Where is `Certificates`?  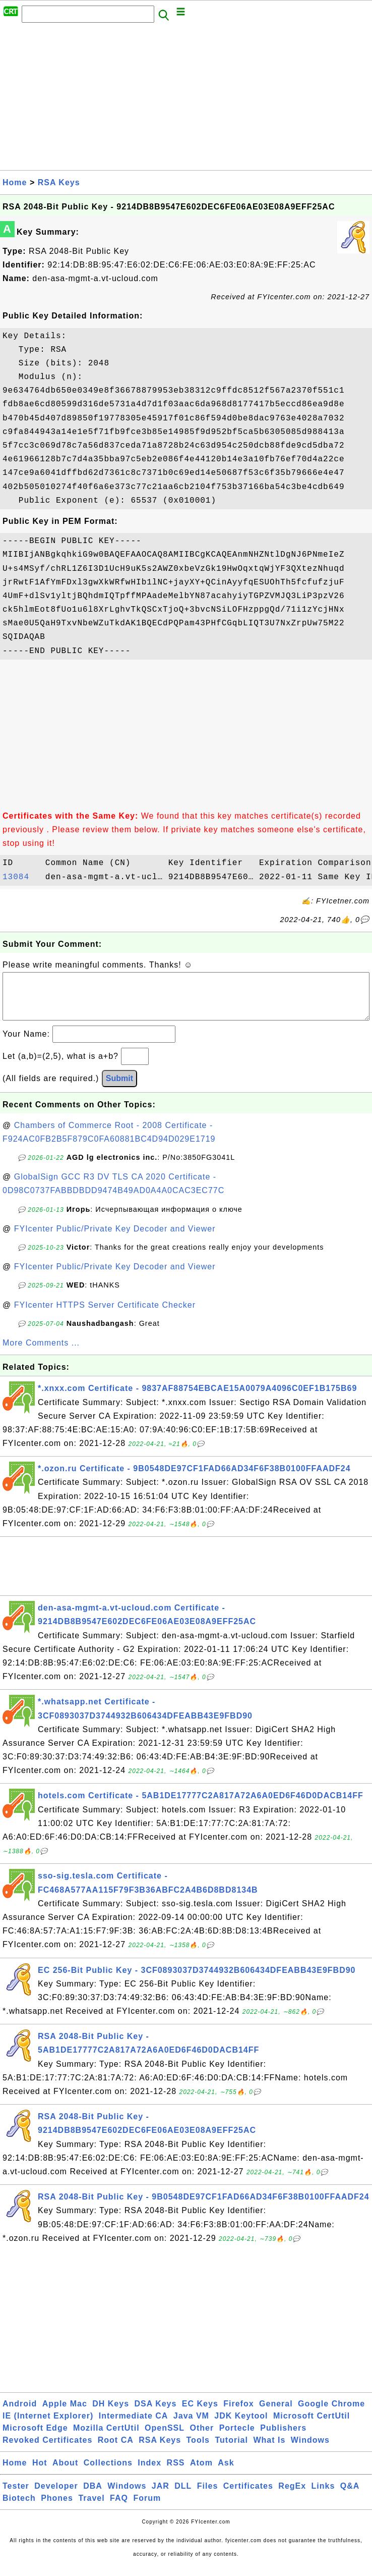 Certificates is located at coordinates (248, 2496).